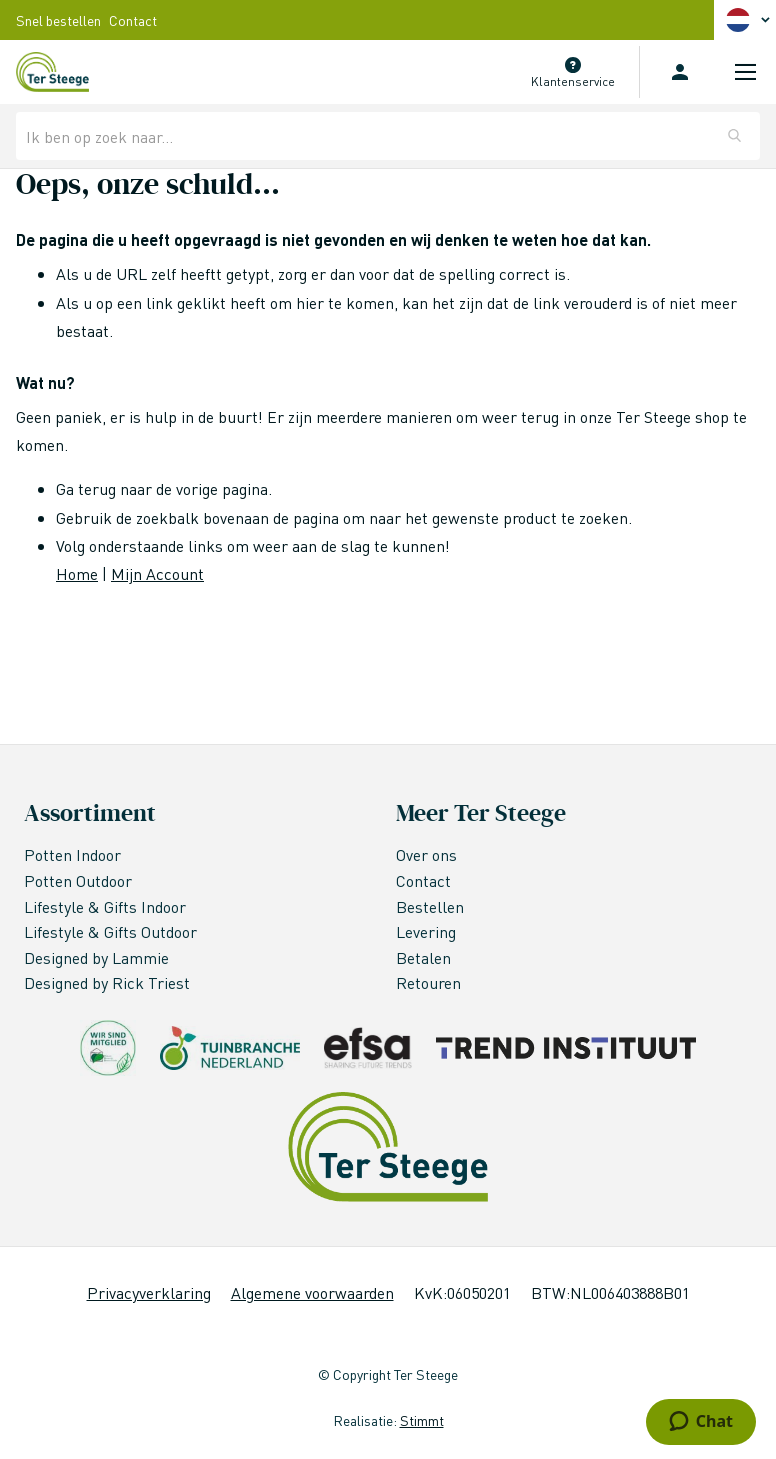 The image size is (776, 1459). Describe the element at coordinates (77, 573) in the screenshot. I see `Home` at that location.